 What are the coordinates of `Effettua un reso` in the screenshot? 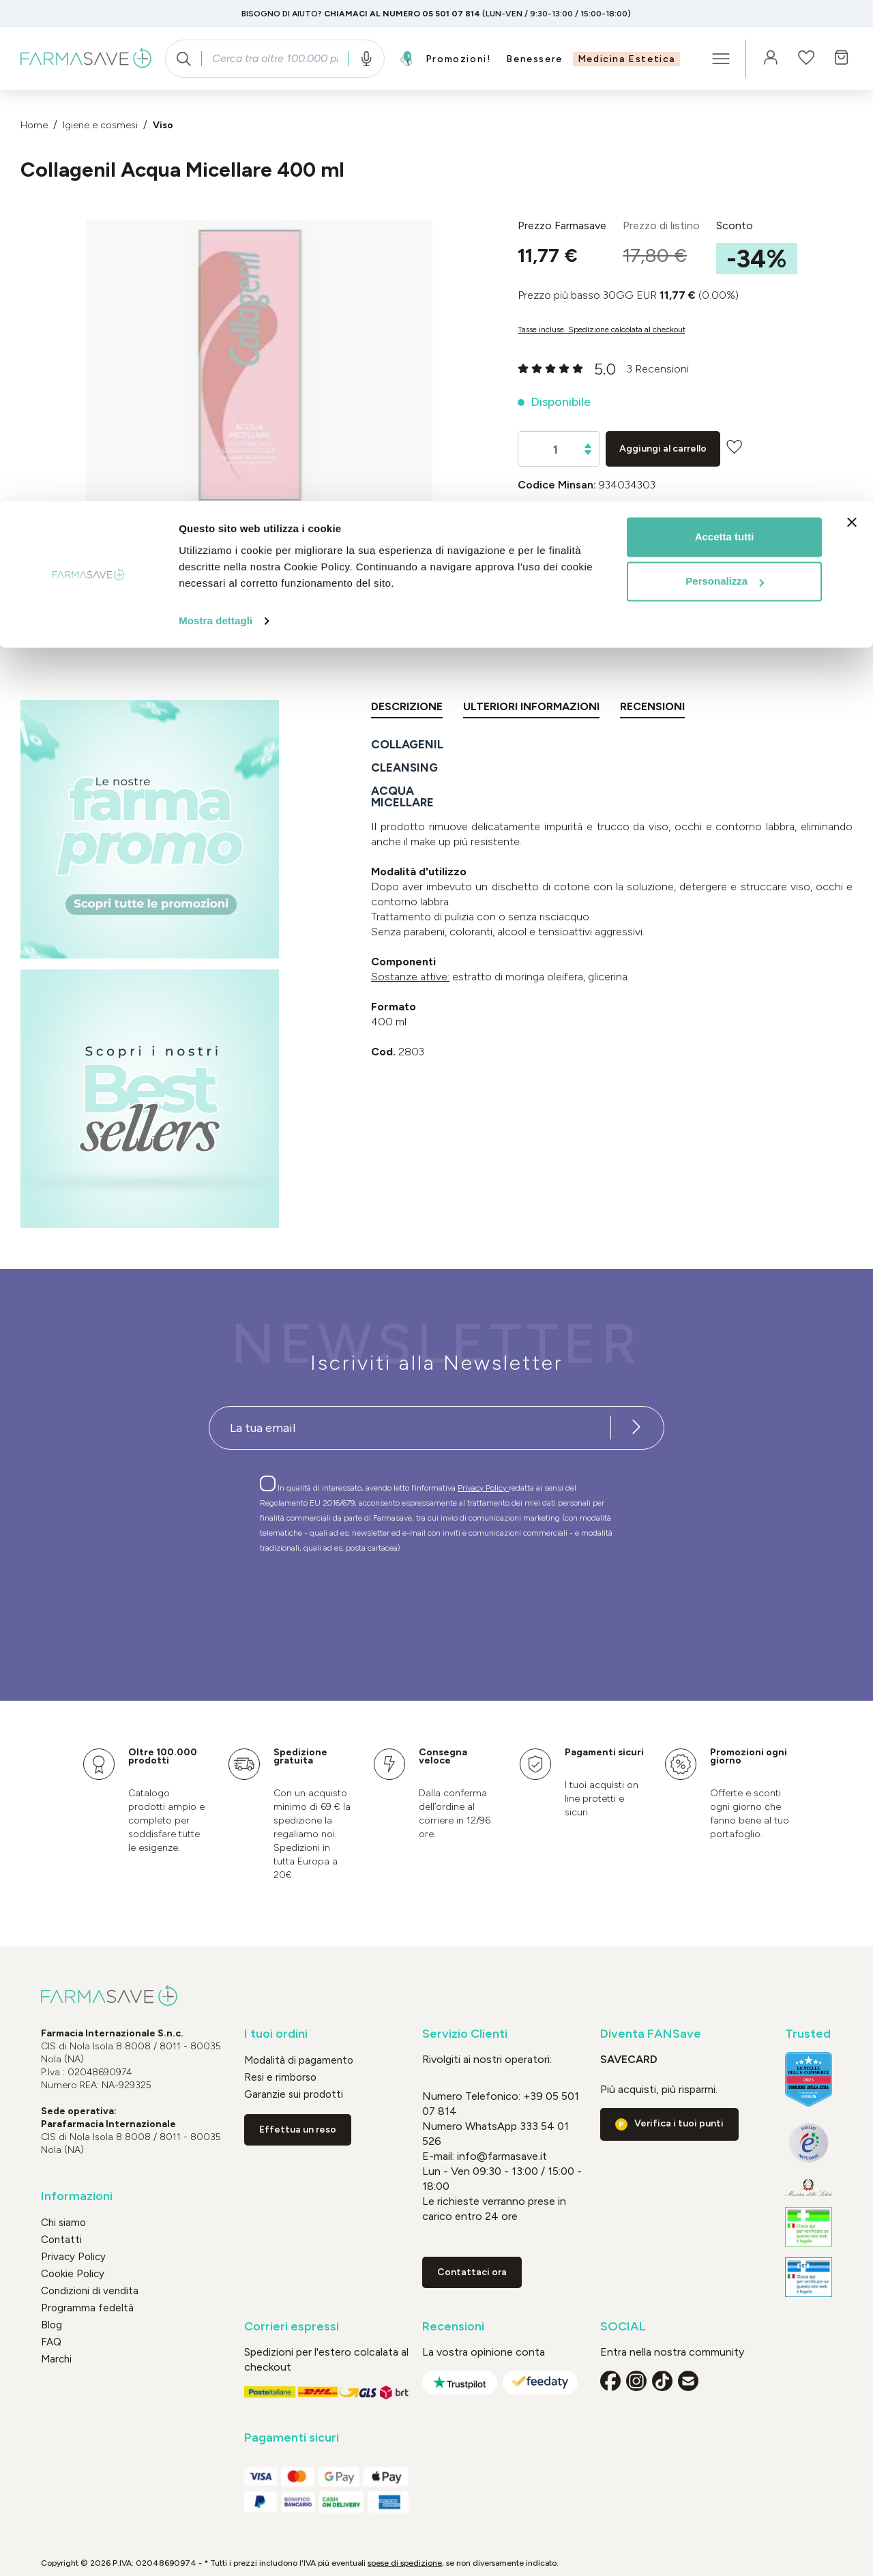 It's located at (297, 2129).